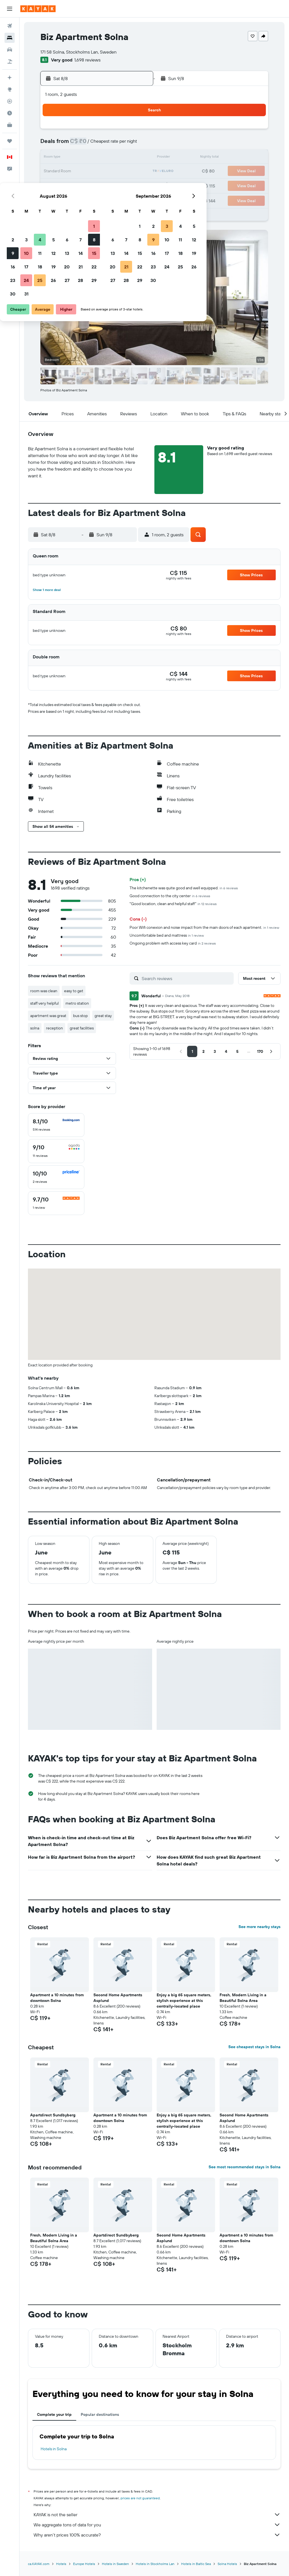 The image size is (289, 2576). Describe the element at coordinates (117, 1997) in the screenshot. I see `Second Home Apartments Asplund [button]` at that location.